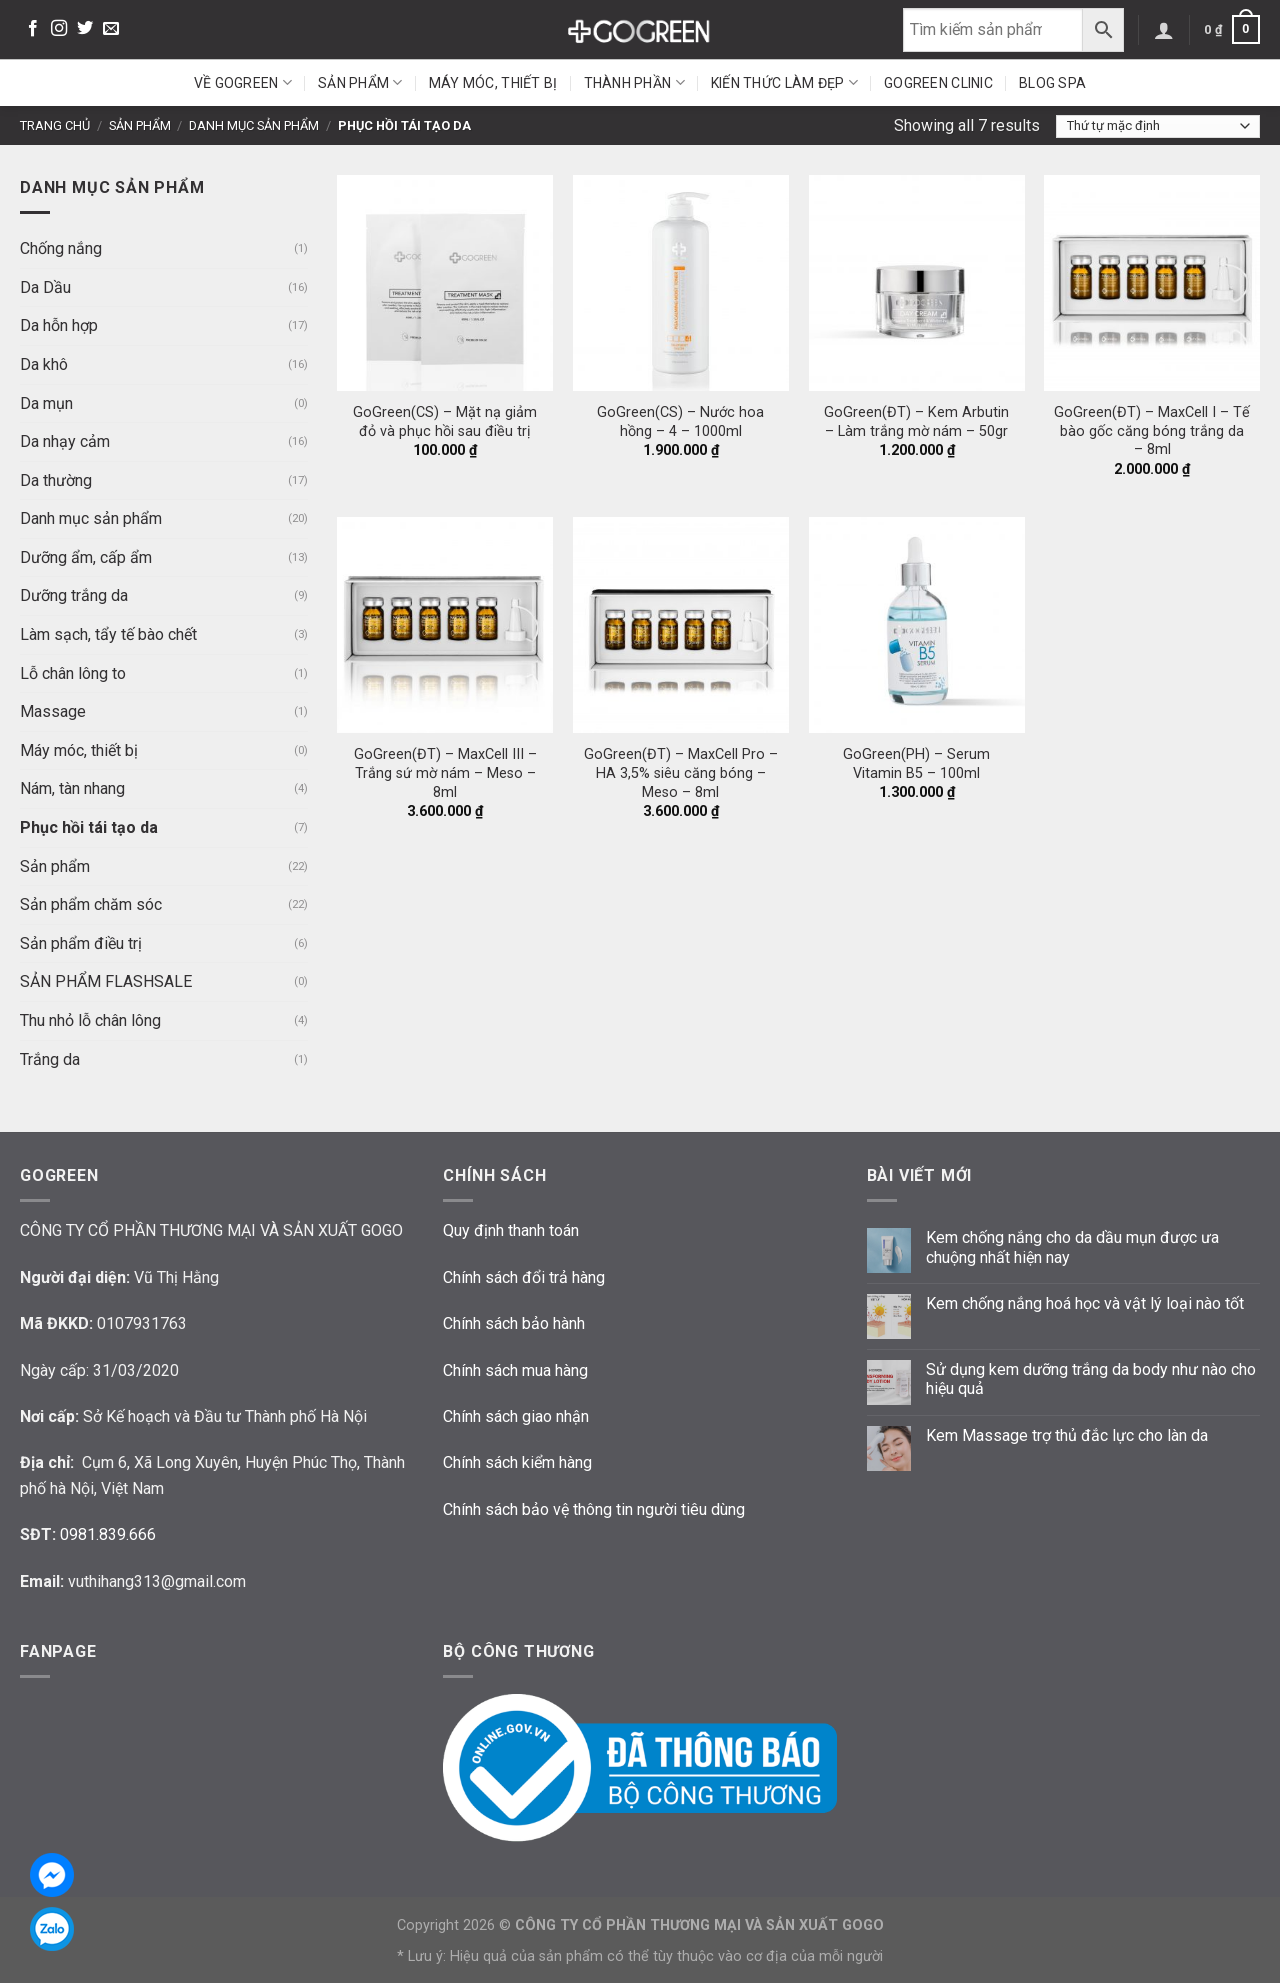  Describe the element at coordinates (445, 422) in the screenshot. I see `GoGreen(CS) – Mặt nạ giảm đỏ và phục hồi sau điều trị` at that location.